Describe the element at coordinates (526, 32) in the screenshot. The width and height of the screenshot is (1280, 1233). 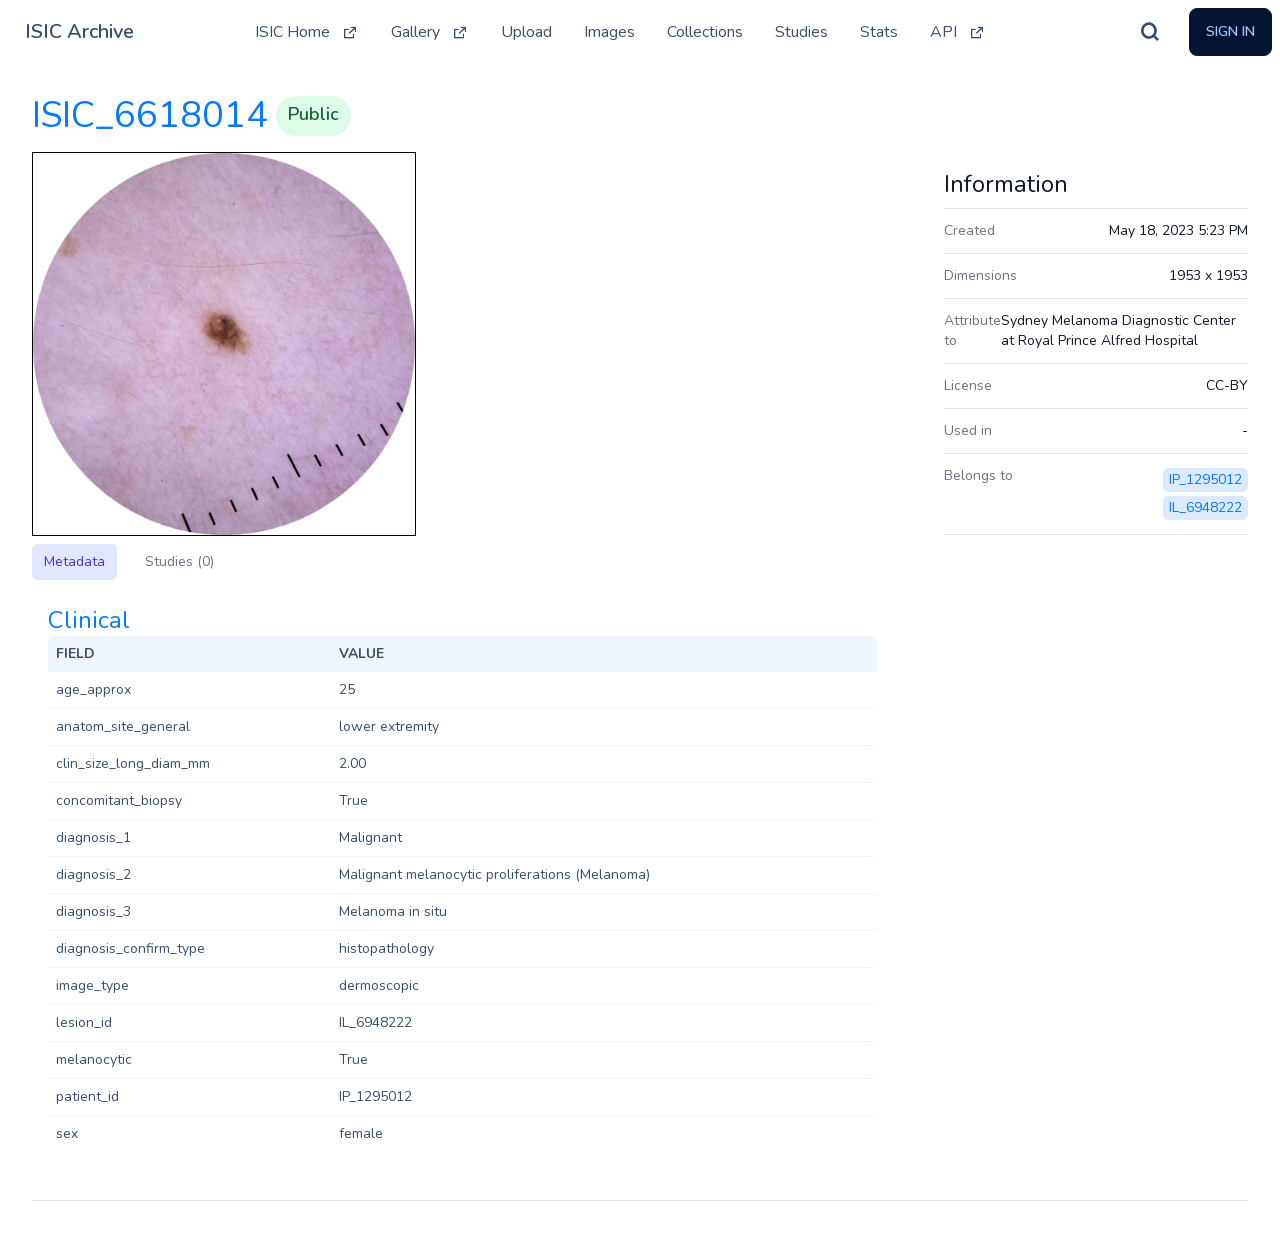
I see `Upload` at that location.